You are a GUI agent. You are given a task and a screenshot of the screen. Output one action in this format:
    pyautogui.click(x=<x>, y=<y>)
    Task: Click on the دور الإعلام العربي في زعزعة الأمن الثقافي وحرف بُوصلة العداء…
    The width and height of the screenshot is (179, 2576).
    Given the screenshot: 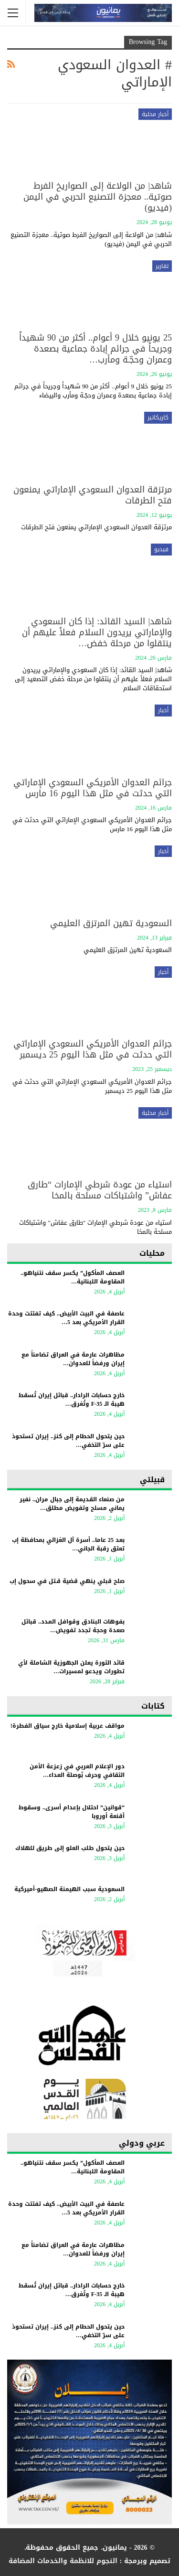 What is the action you would take?
    pyautogui.click(x=77, y=1770)
    